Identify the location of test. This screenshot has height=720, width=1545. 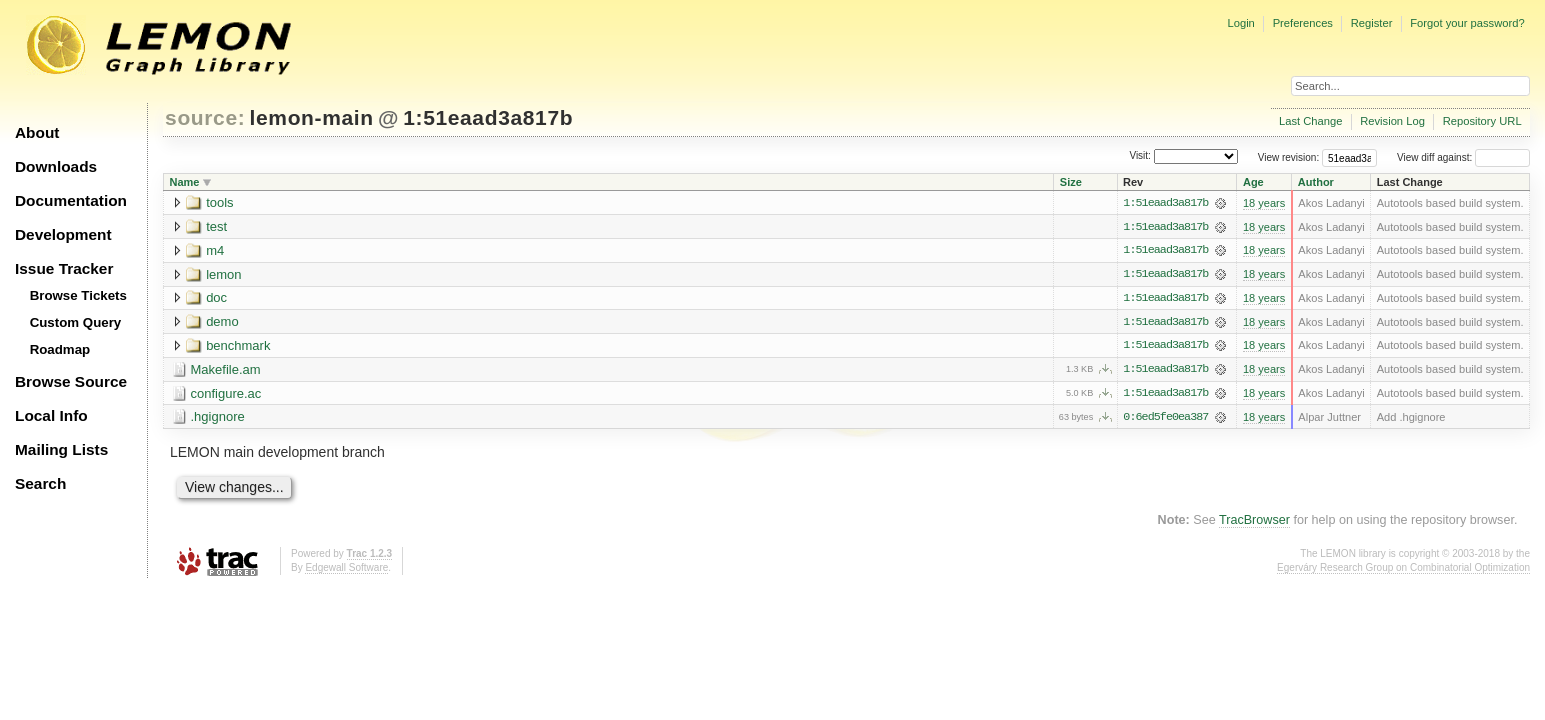
(216, 226).